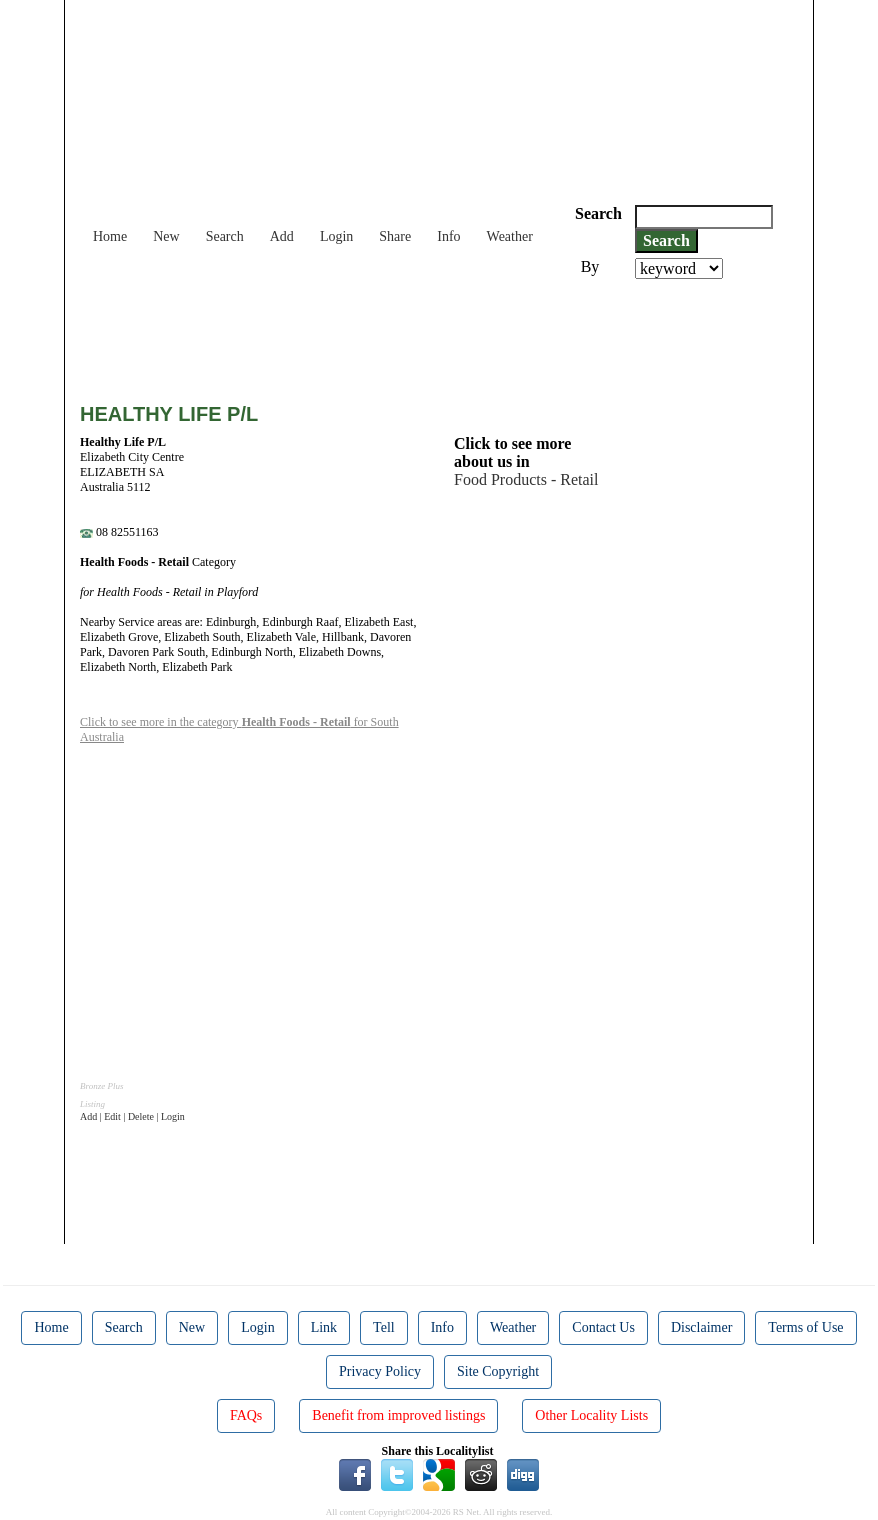  I want to click on Site Copyright, so click(498, 1371).